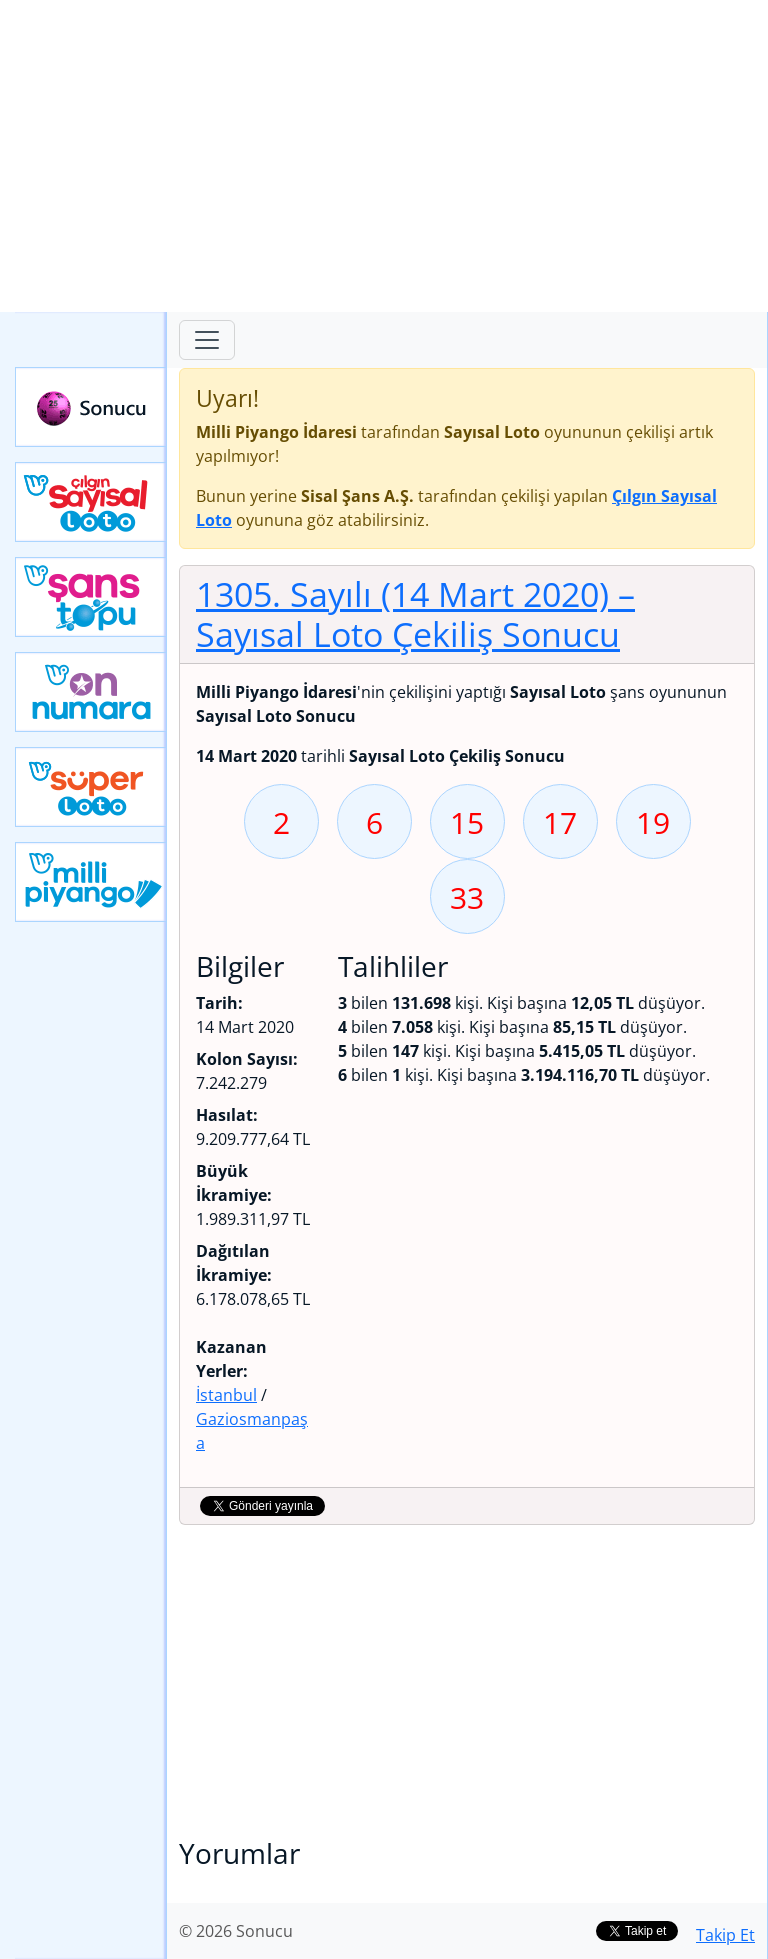 Image resolution: width=768 pixels, height=1959 pixels. Describe the element at coordinates (91, 597) in the screenshot. I see `Yeni Şans Topu` at that location.